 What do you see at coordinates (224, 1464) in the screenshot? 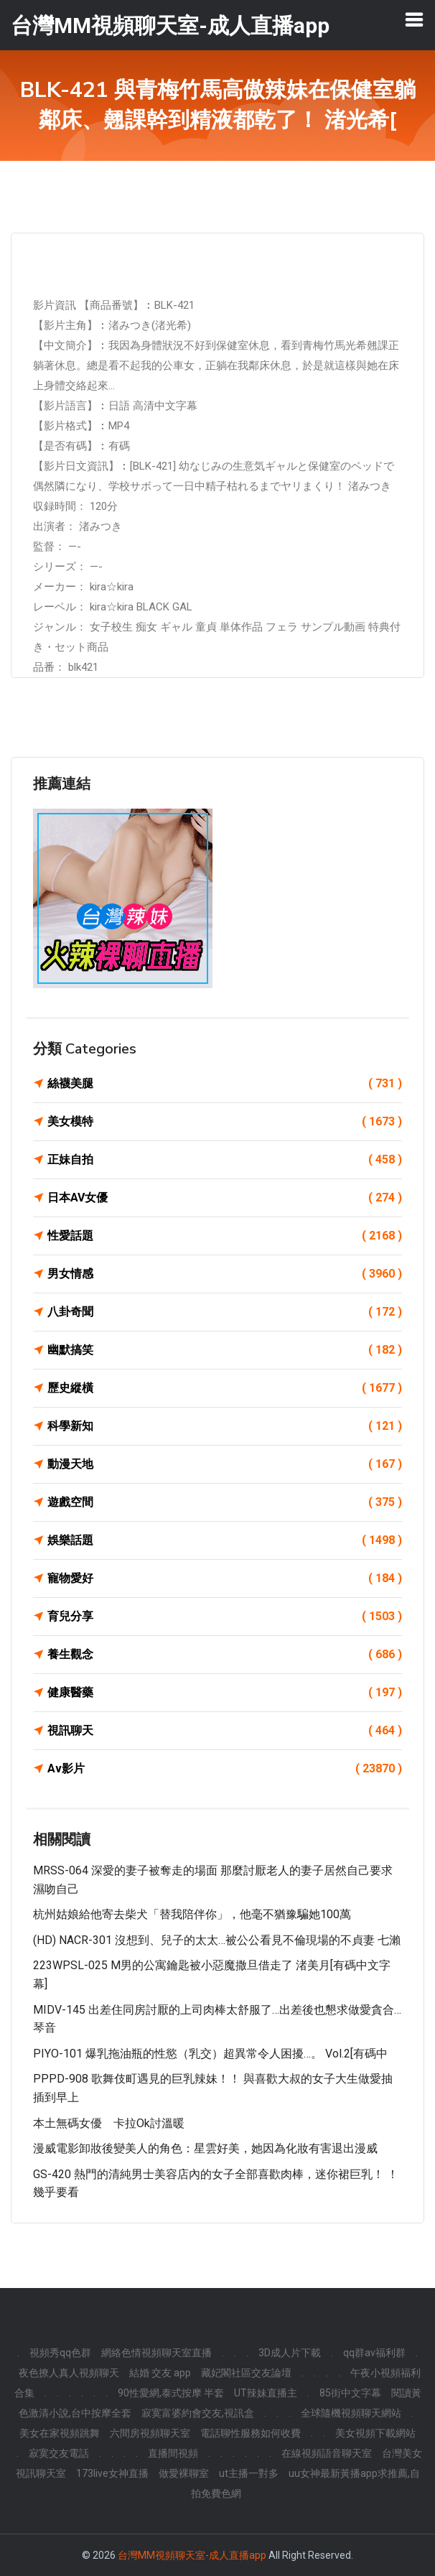
I see `動漫天地` at bounding box center [224, 1464].